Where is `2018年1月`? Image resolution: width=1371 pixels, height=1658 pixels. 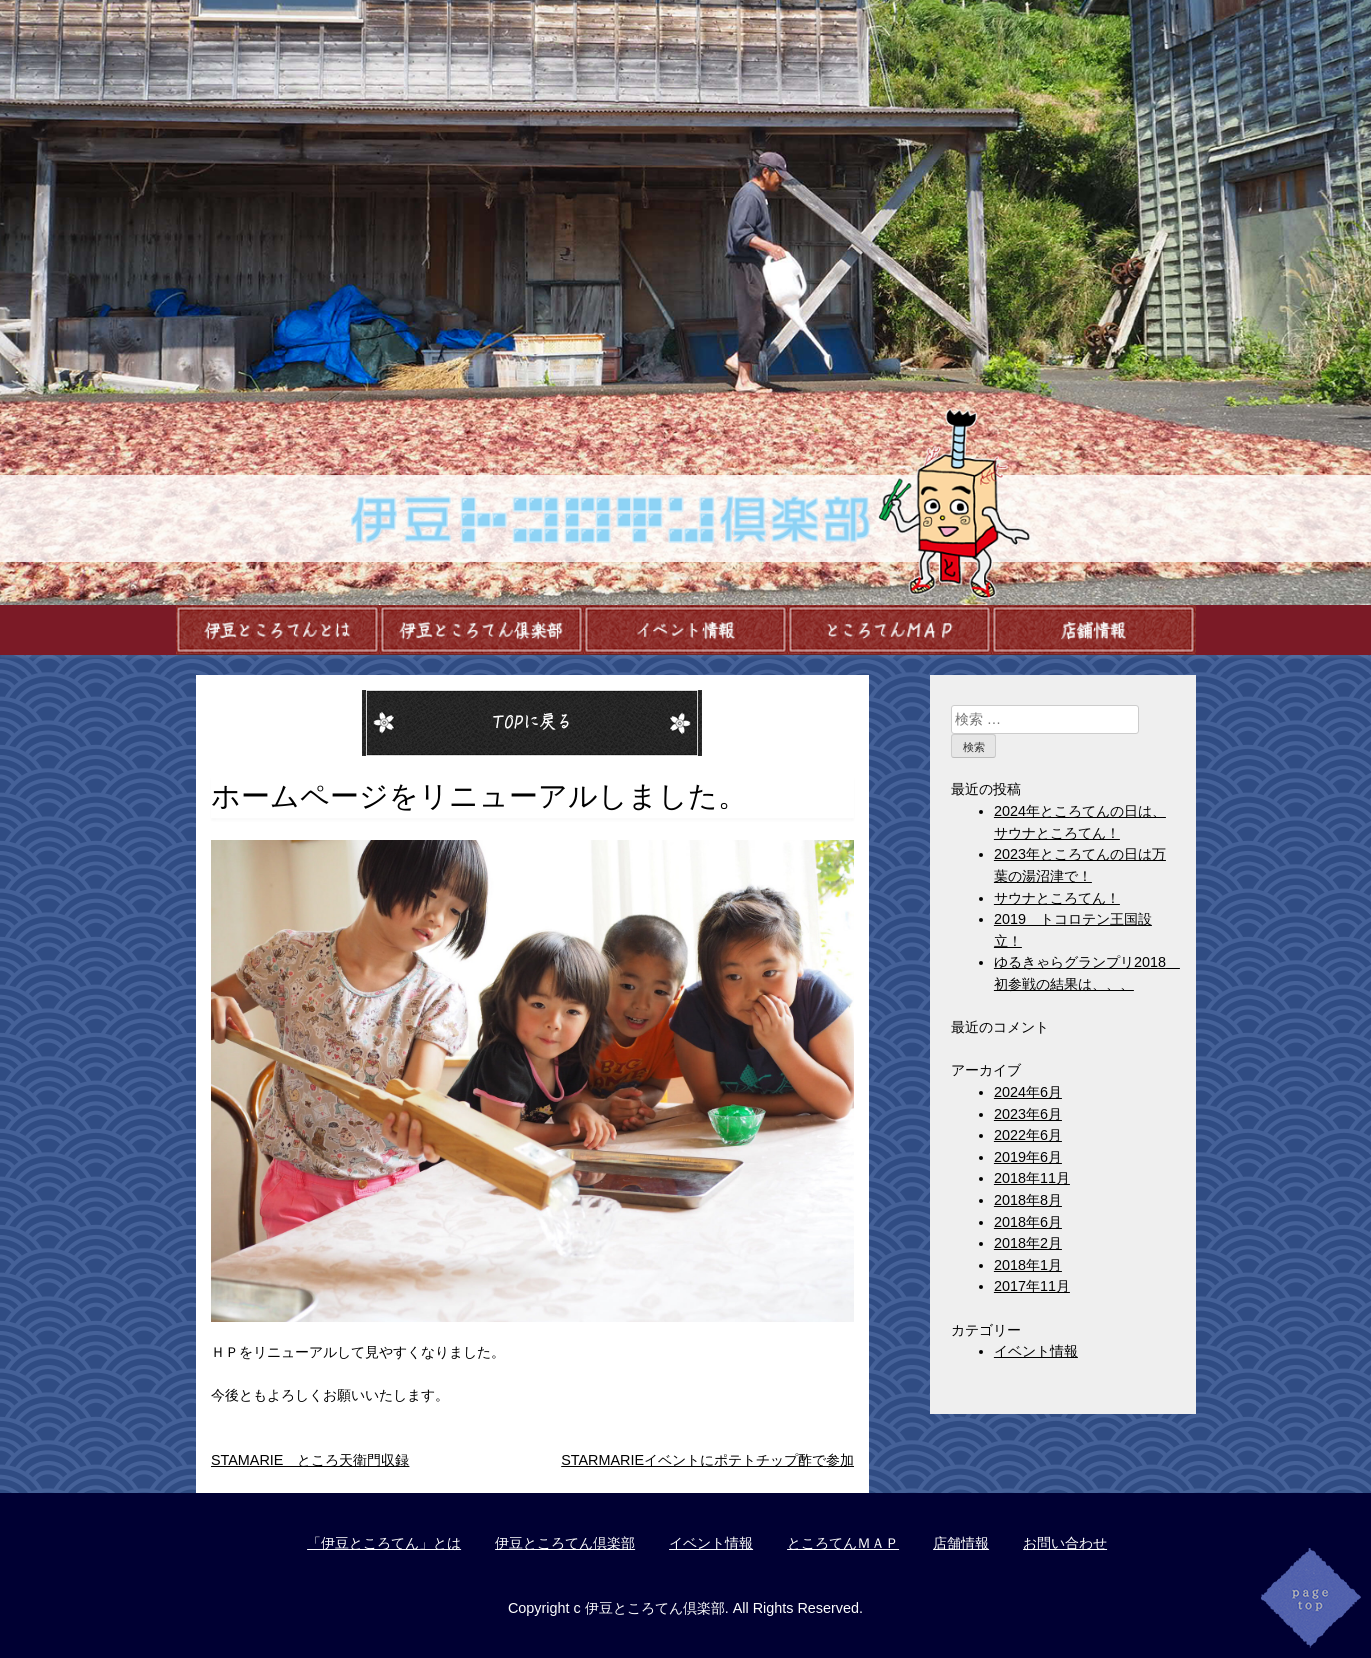 2018年1月 is located at coordinates (1028, 1265).